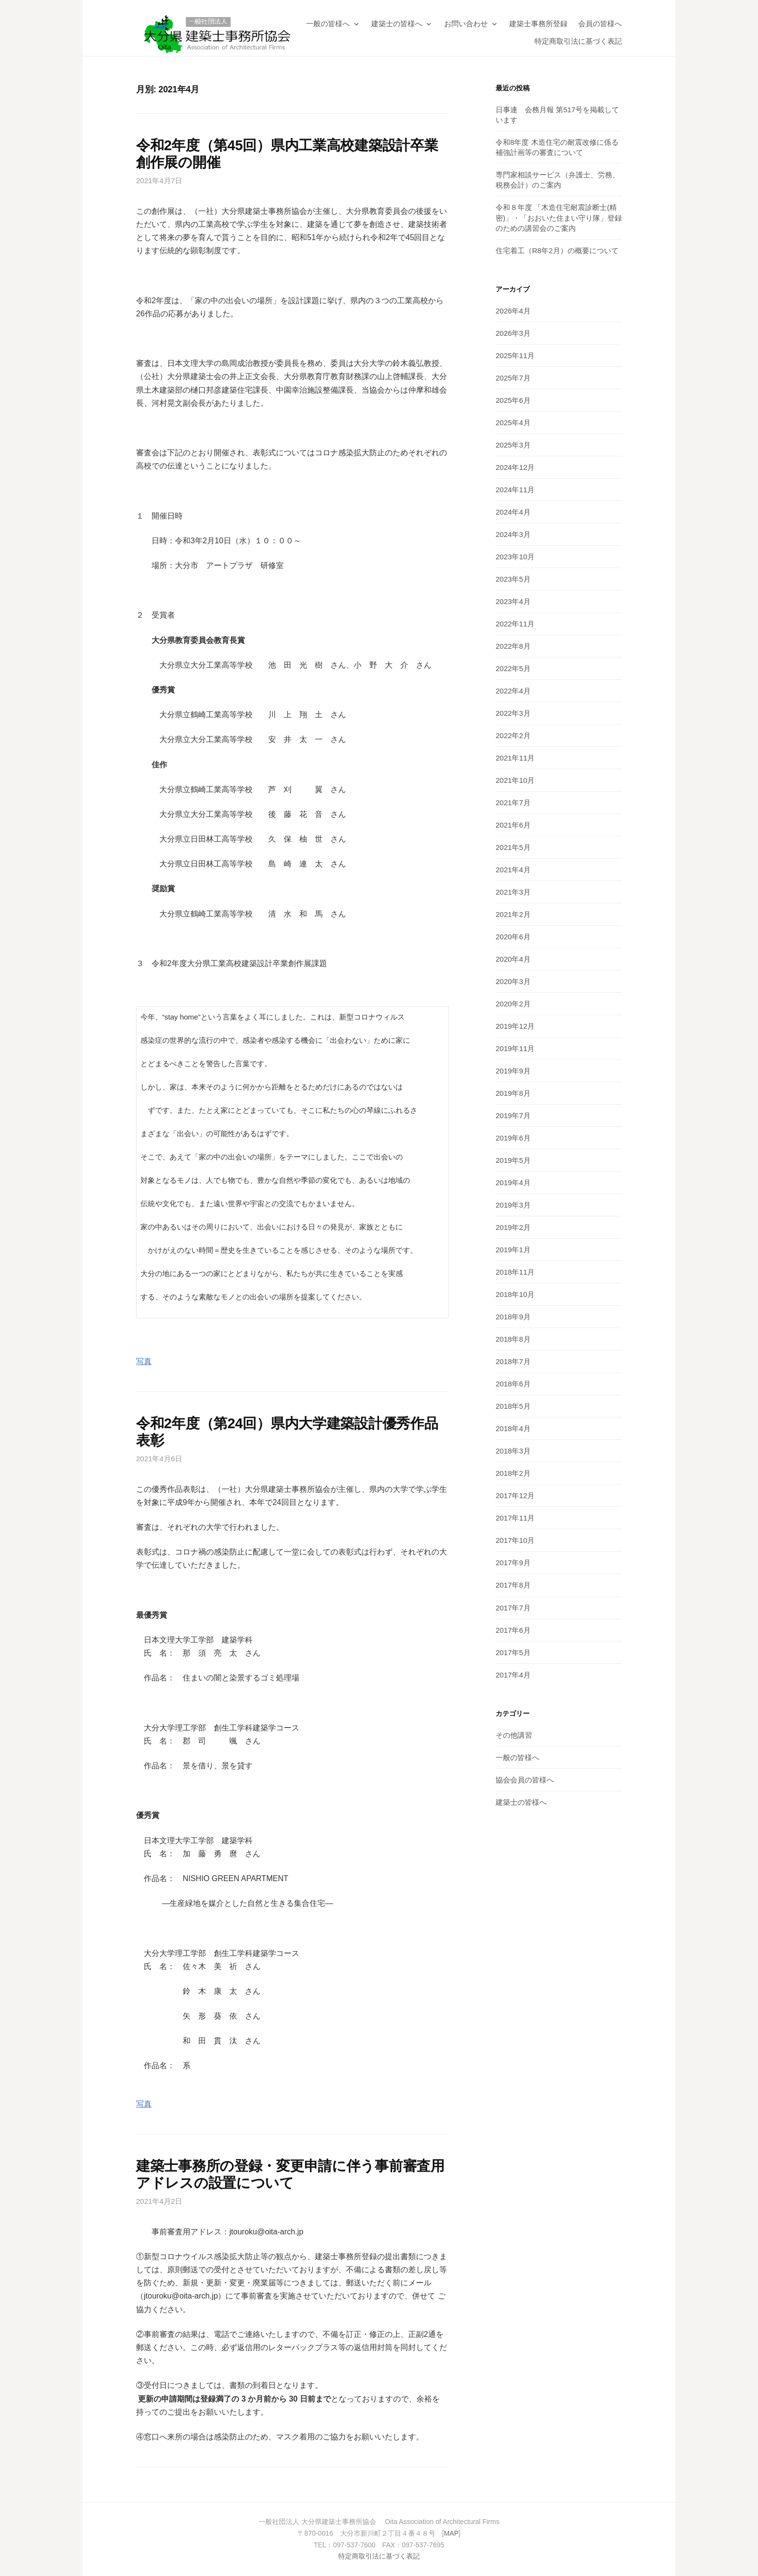  What do you see at coordinates (513, 378) in the screenshot?
I see `2025年7月` at bounding box center [513, 378].